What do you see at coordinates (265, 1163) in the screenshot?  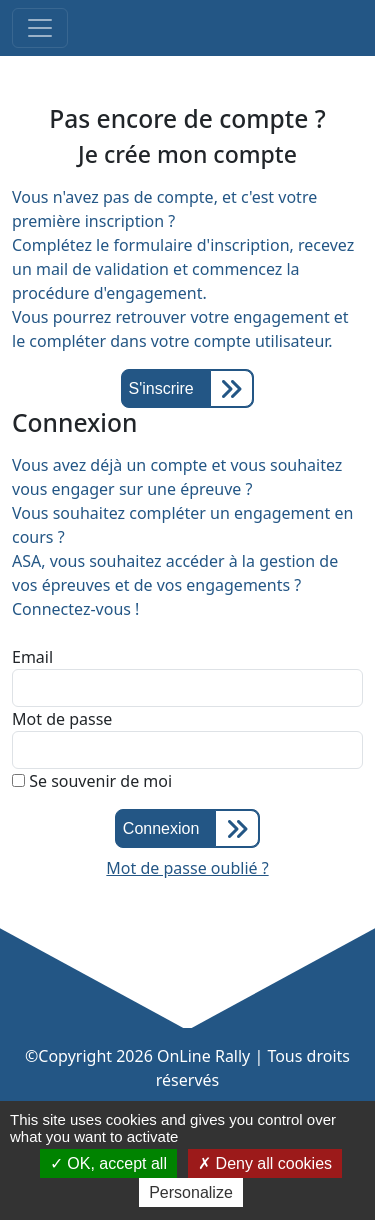 I see `Deny all cookies` at bounding box center [265, 1163].